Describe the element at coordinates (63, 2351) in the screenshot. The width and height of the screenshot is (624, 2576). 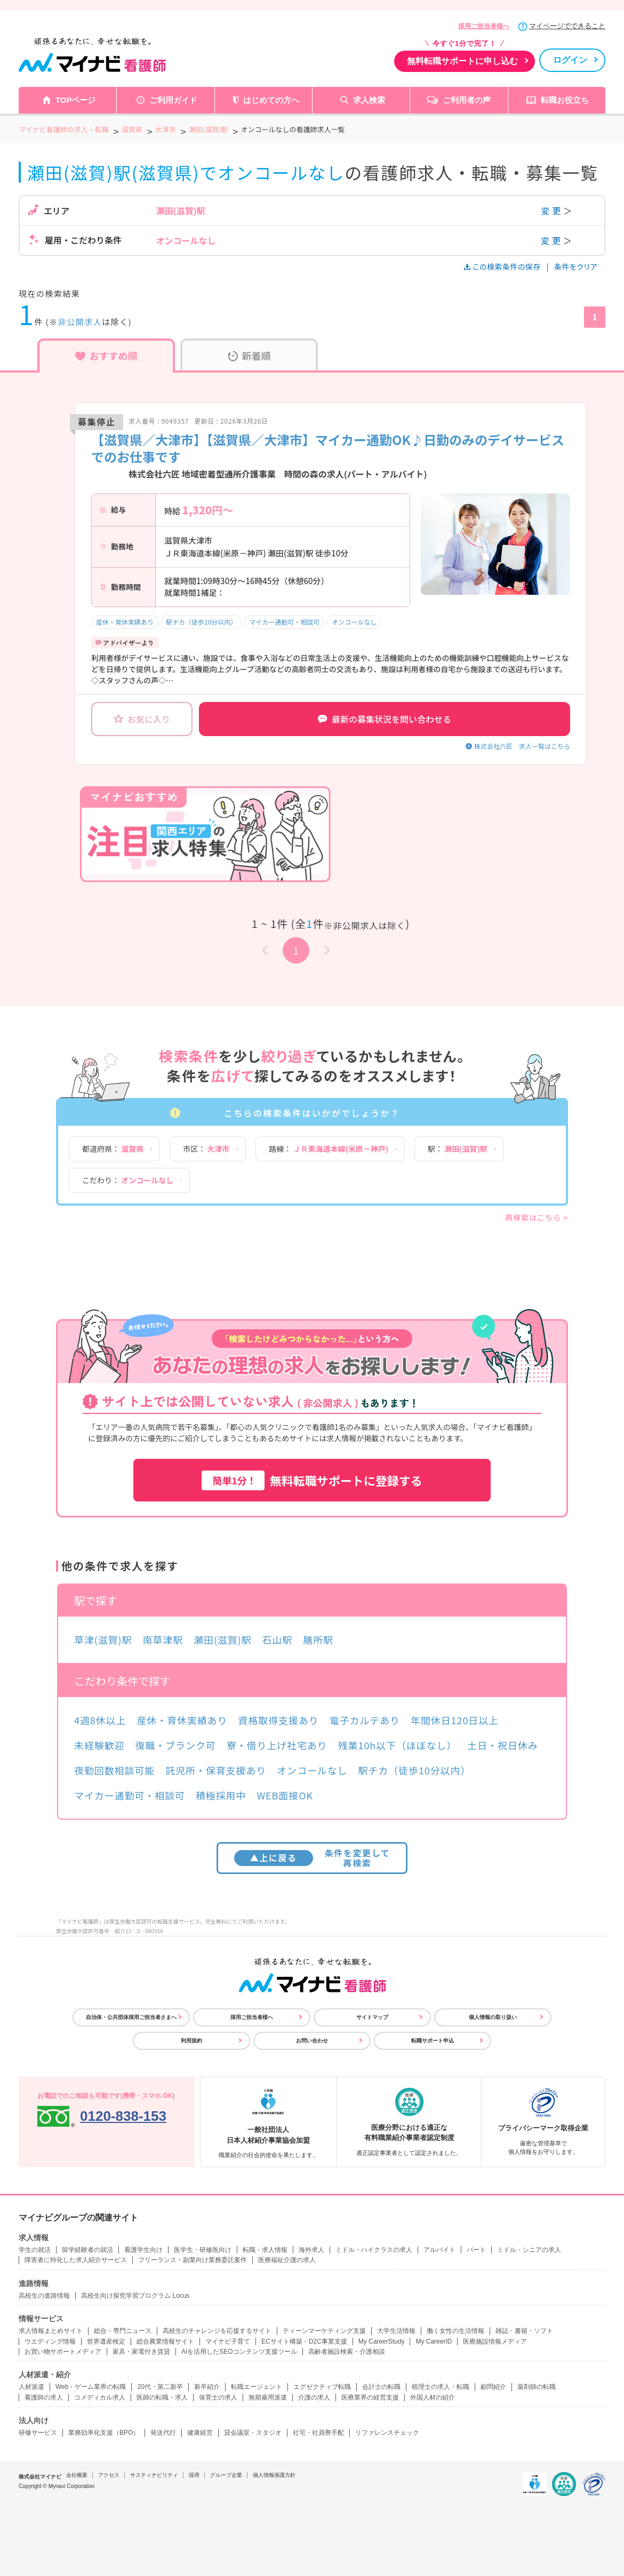
I see `お買い物サポートメディア` at that location.